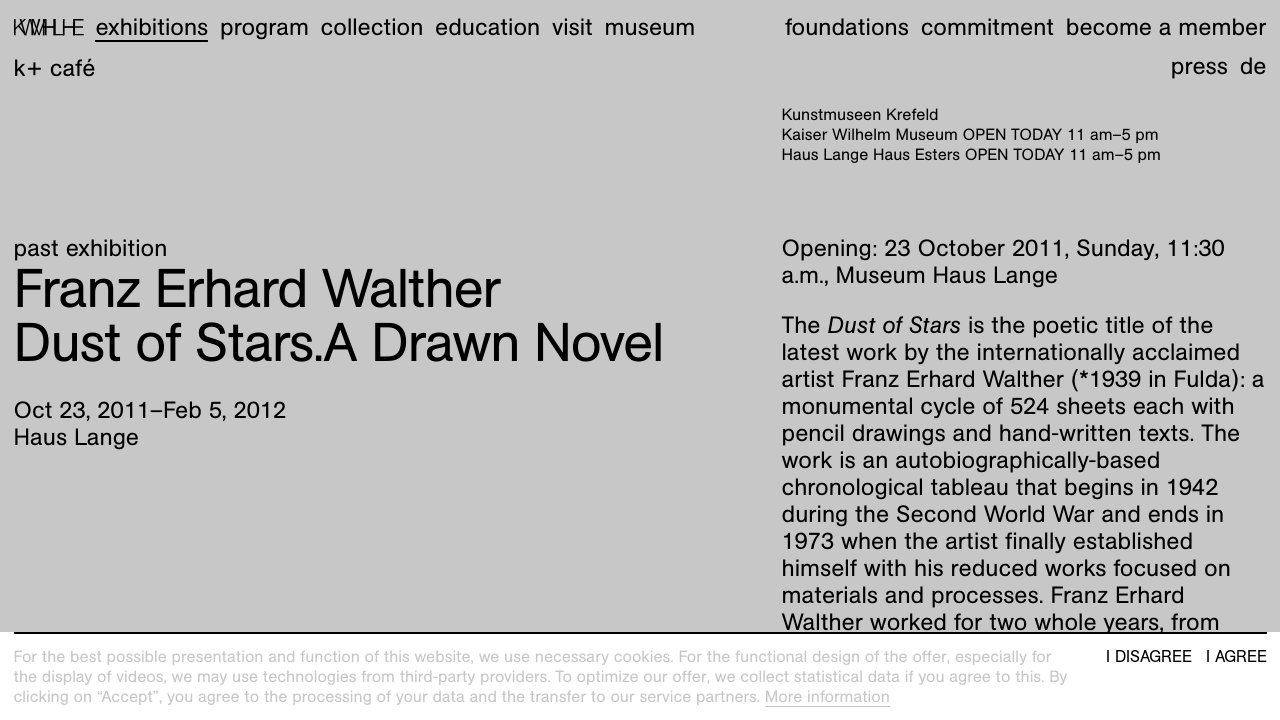  Describe the element at coordinates (650, 27) in the screenshot. I see `Museum` at that location.